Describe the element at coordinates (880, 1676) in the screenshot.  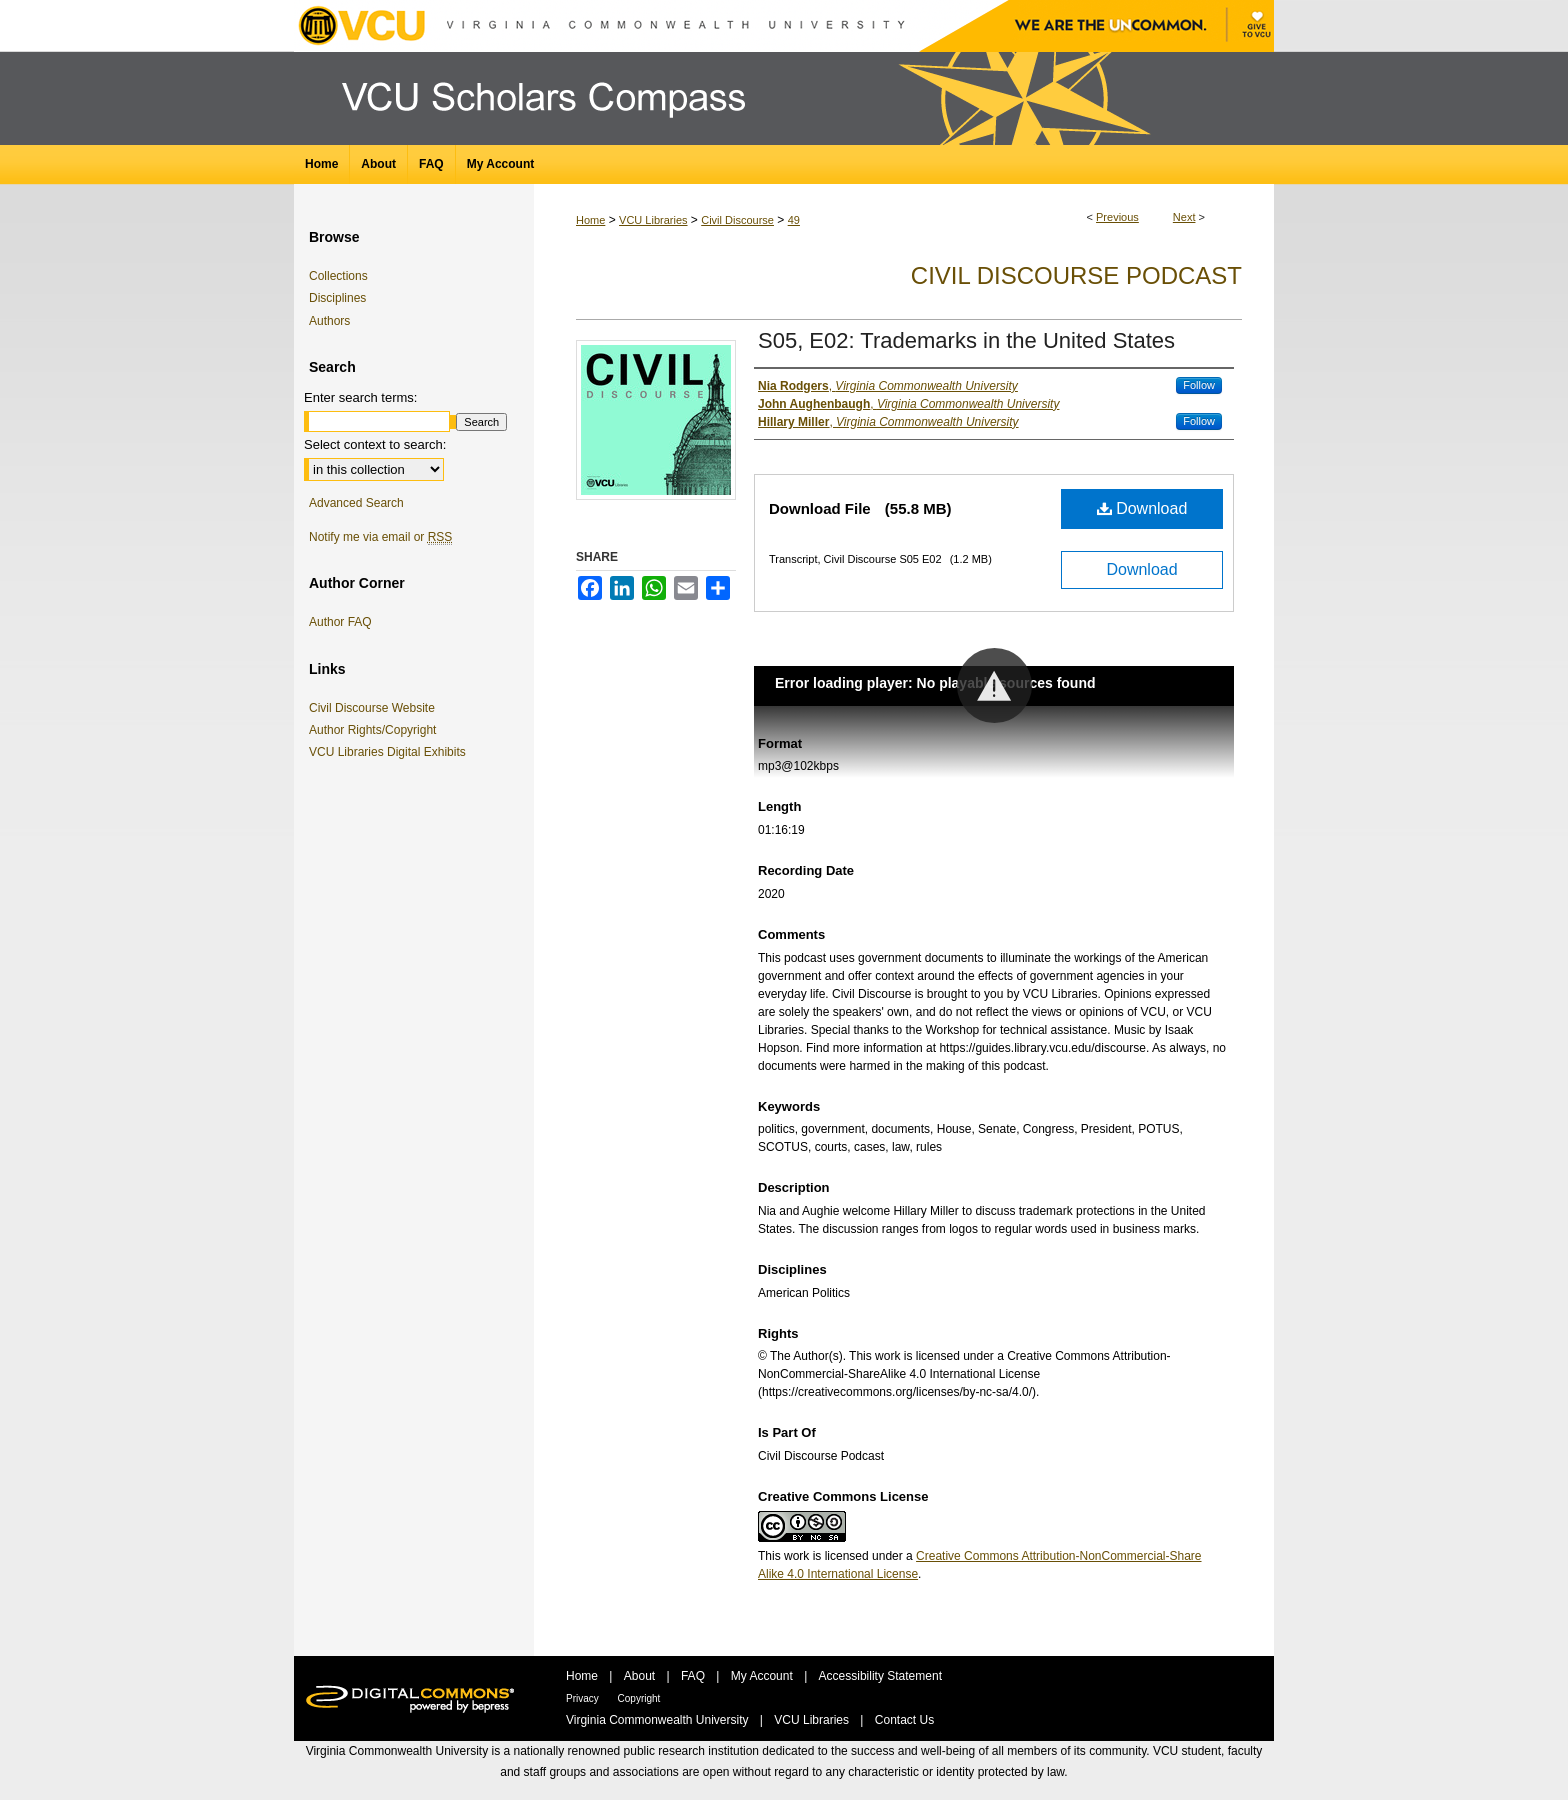
I see `Accessibility Statement` at that location.